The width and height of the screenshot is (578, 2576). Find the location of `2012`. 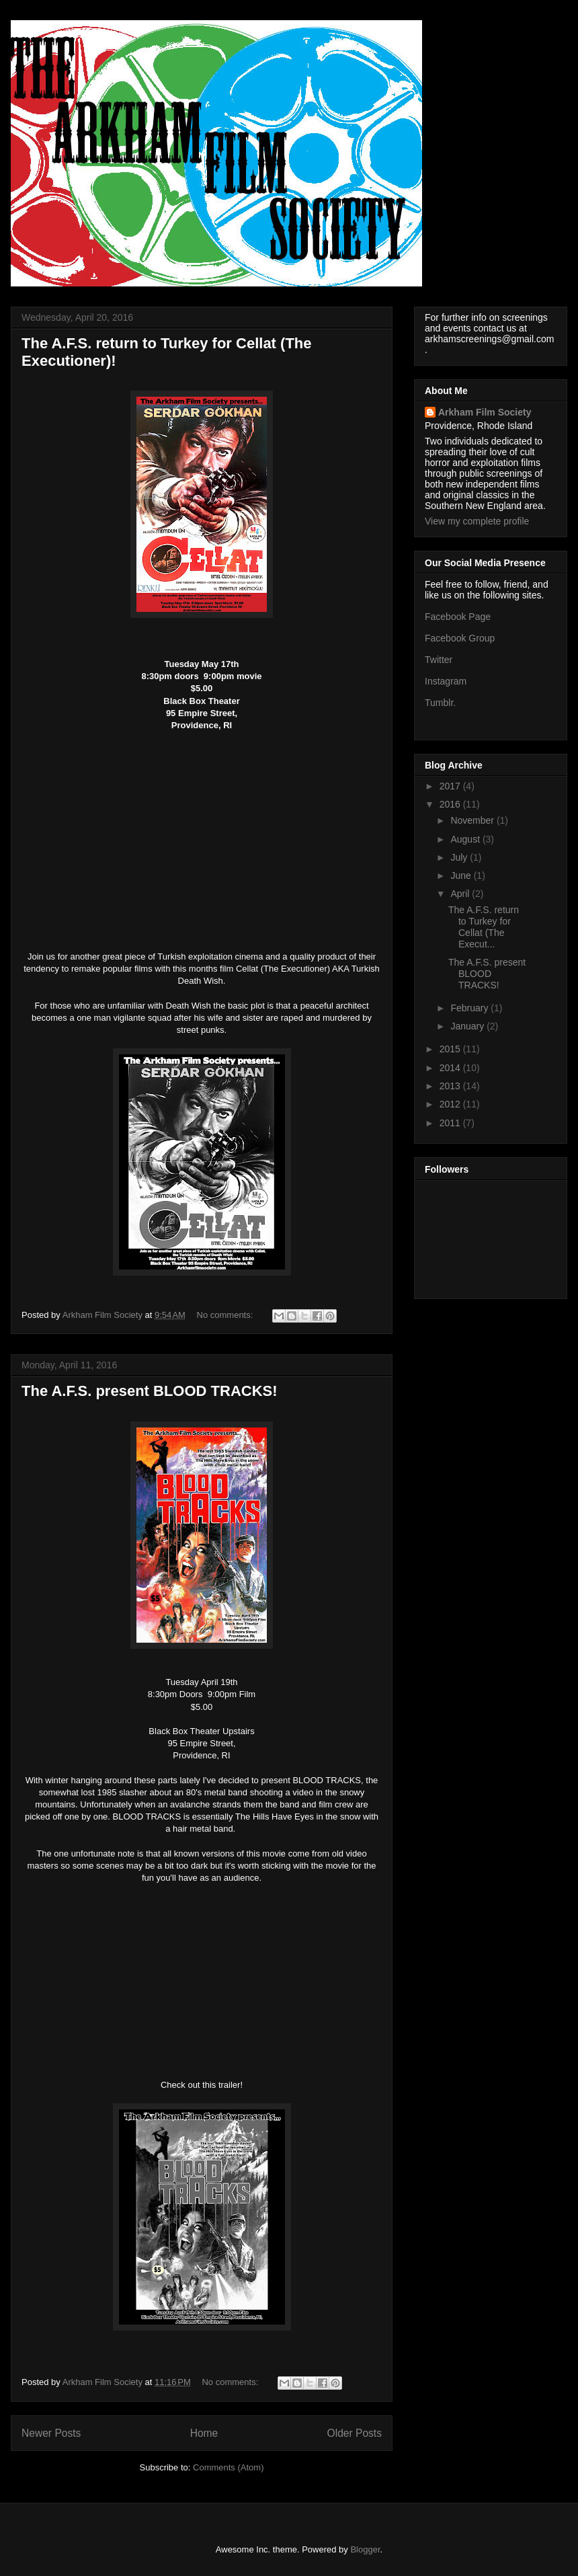

2012 is located at coordinates (451, 1104).